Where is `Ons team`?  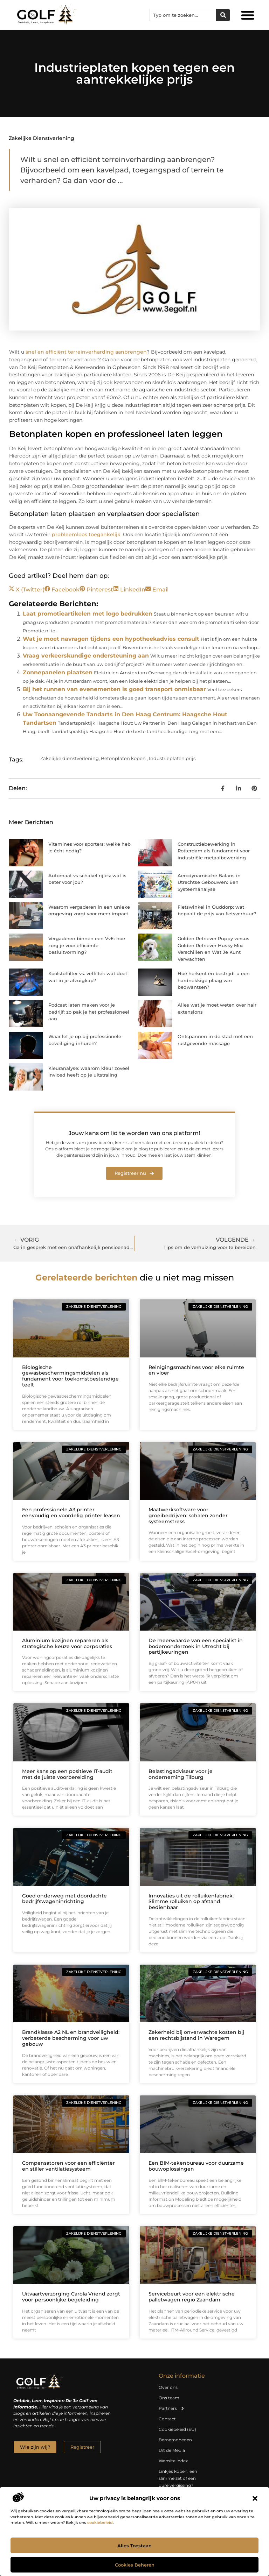
Ons team is located at coordinates (169, 2397).